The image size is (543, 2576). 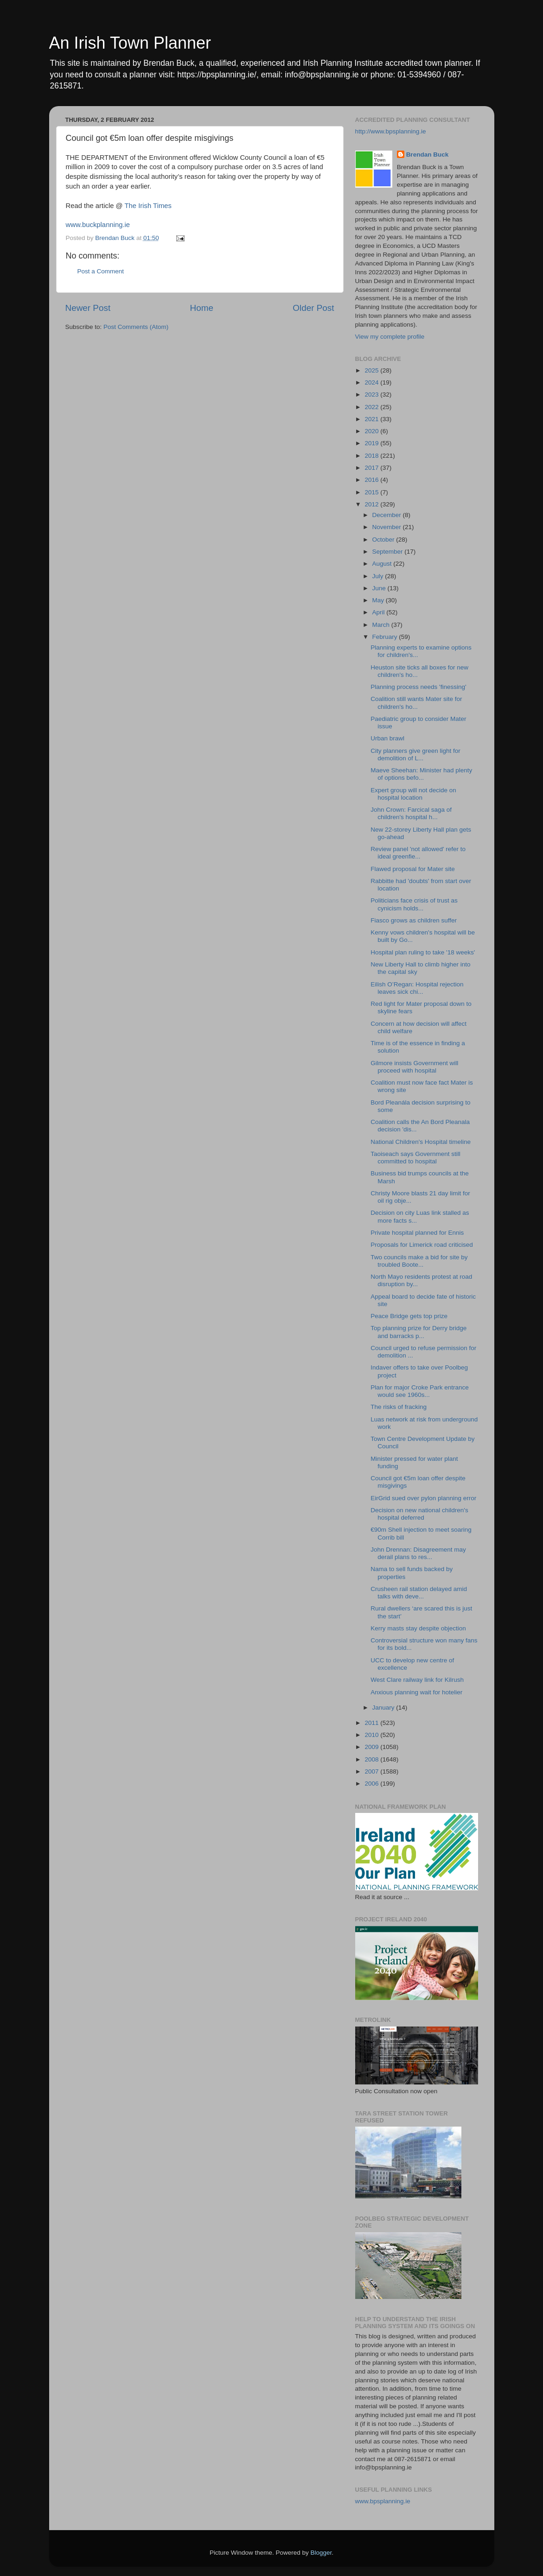 I want to click on February, so click(x=385, y=636).